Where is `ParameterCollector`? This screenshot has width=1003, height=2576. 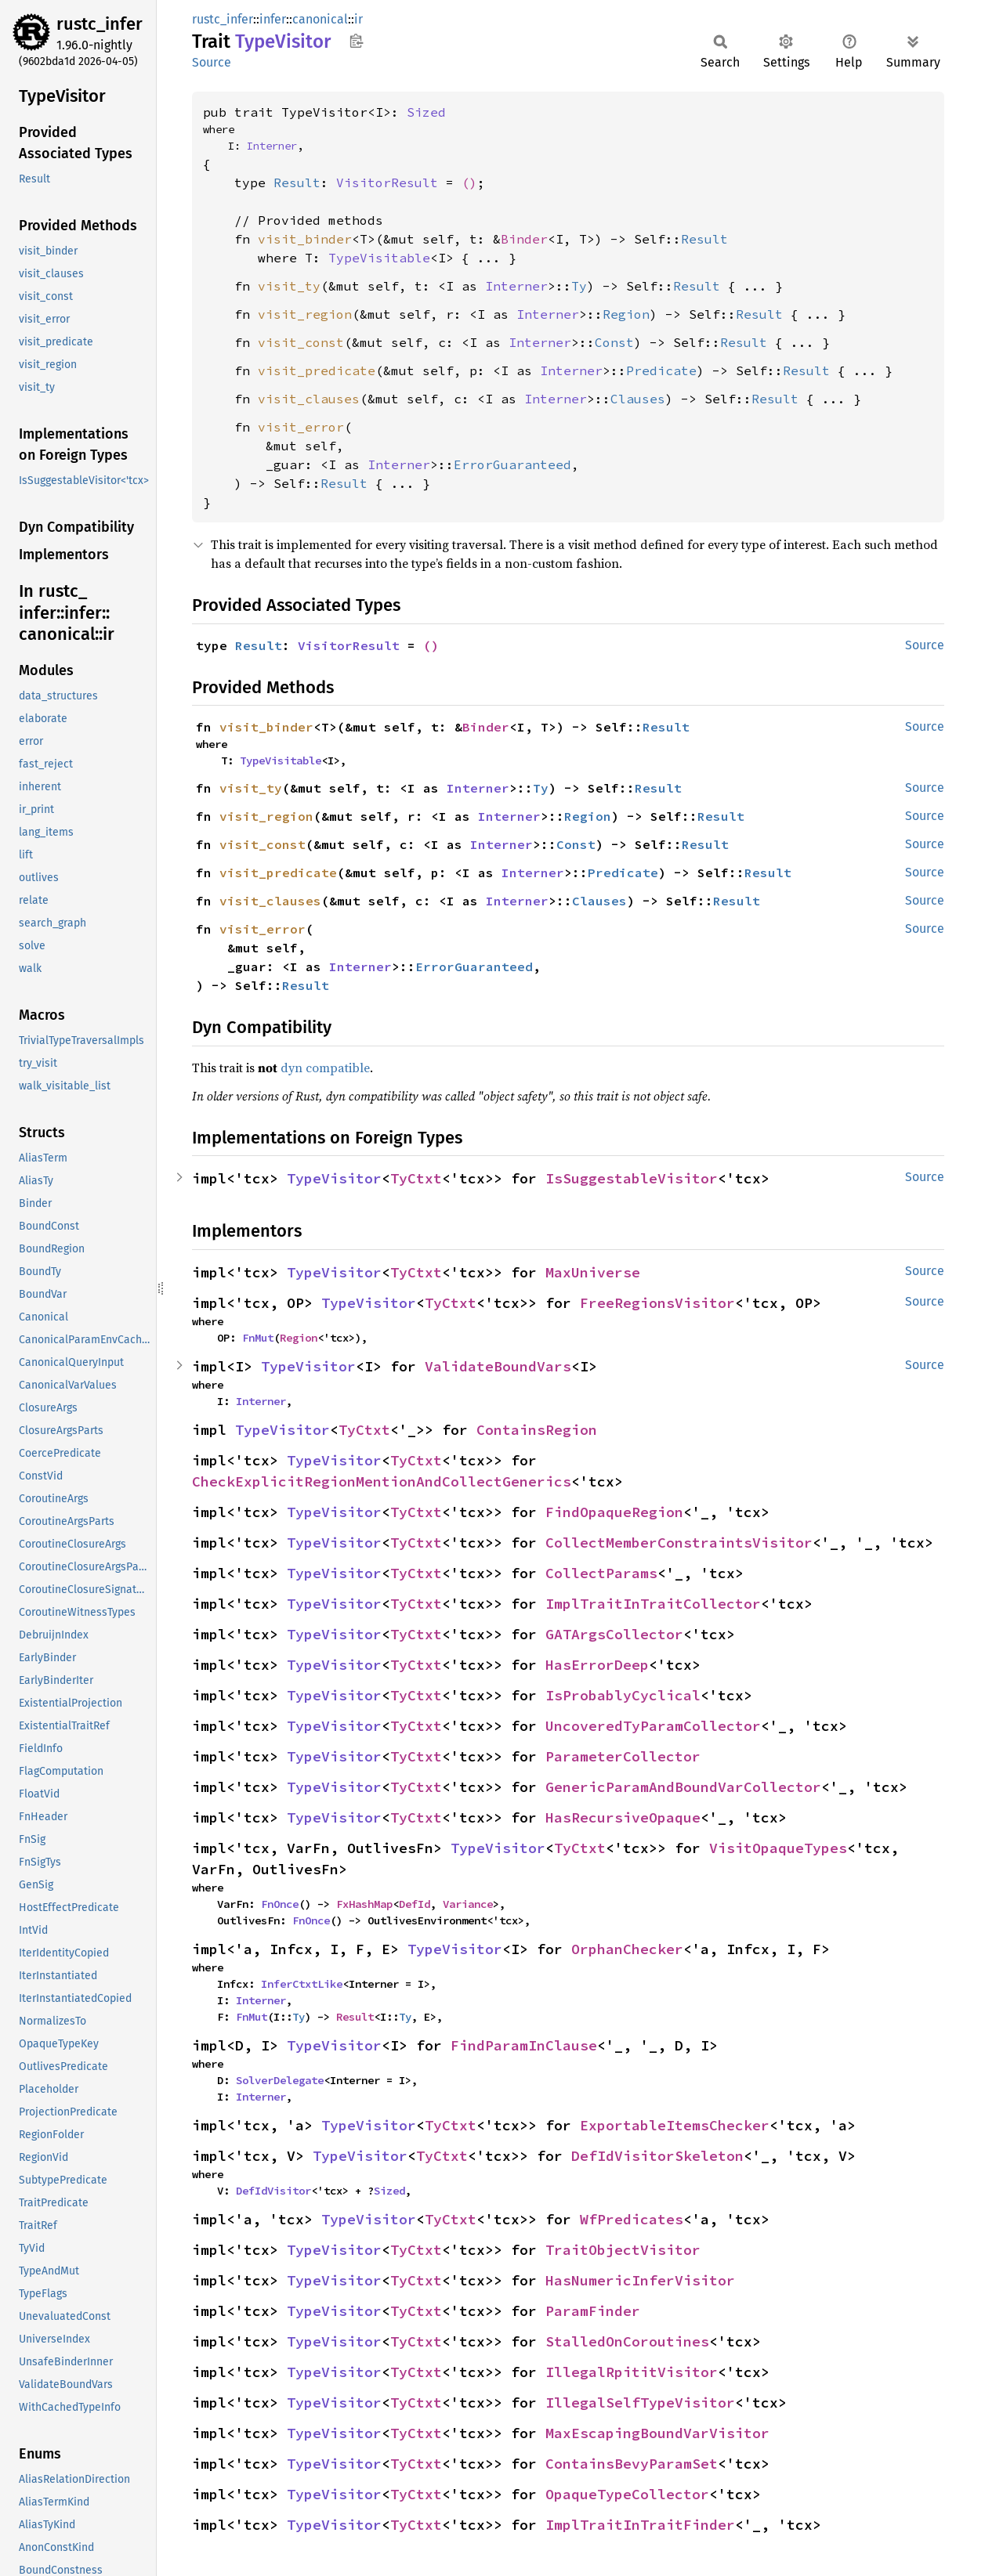
ParameterCollector is located at coordinates (623, 1756).